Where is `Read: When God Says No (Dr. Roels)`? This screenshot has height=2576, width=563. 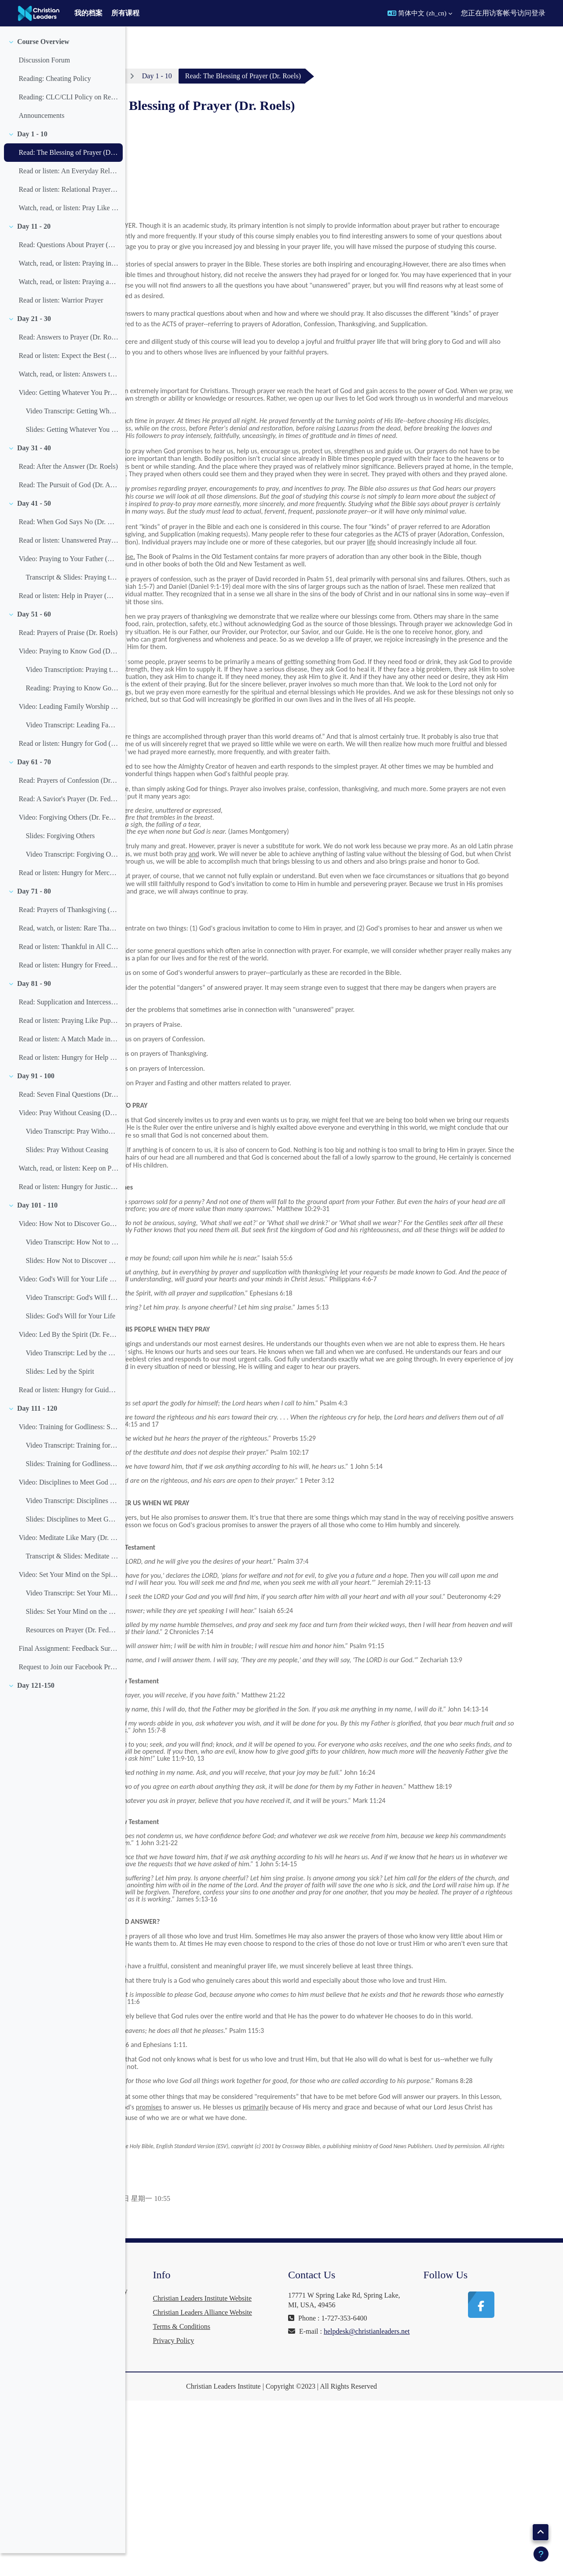
Read: When God Says No (Dr. Roels) is located at coordinates (68, 544).